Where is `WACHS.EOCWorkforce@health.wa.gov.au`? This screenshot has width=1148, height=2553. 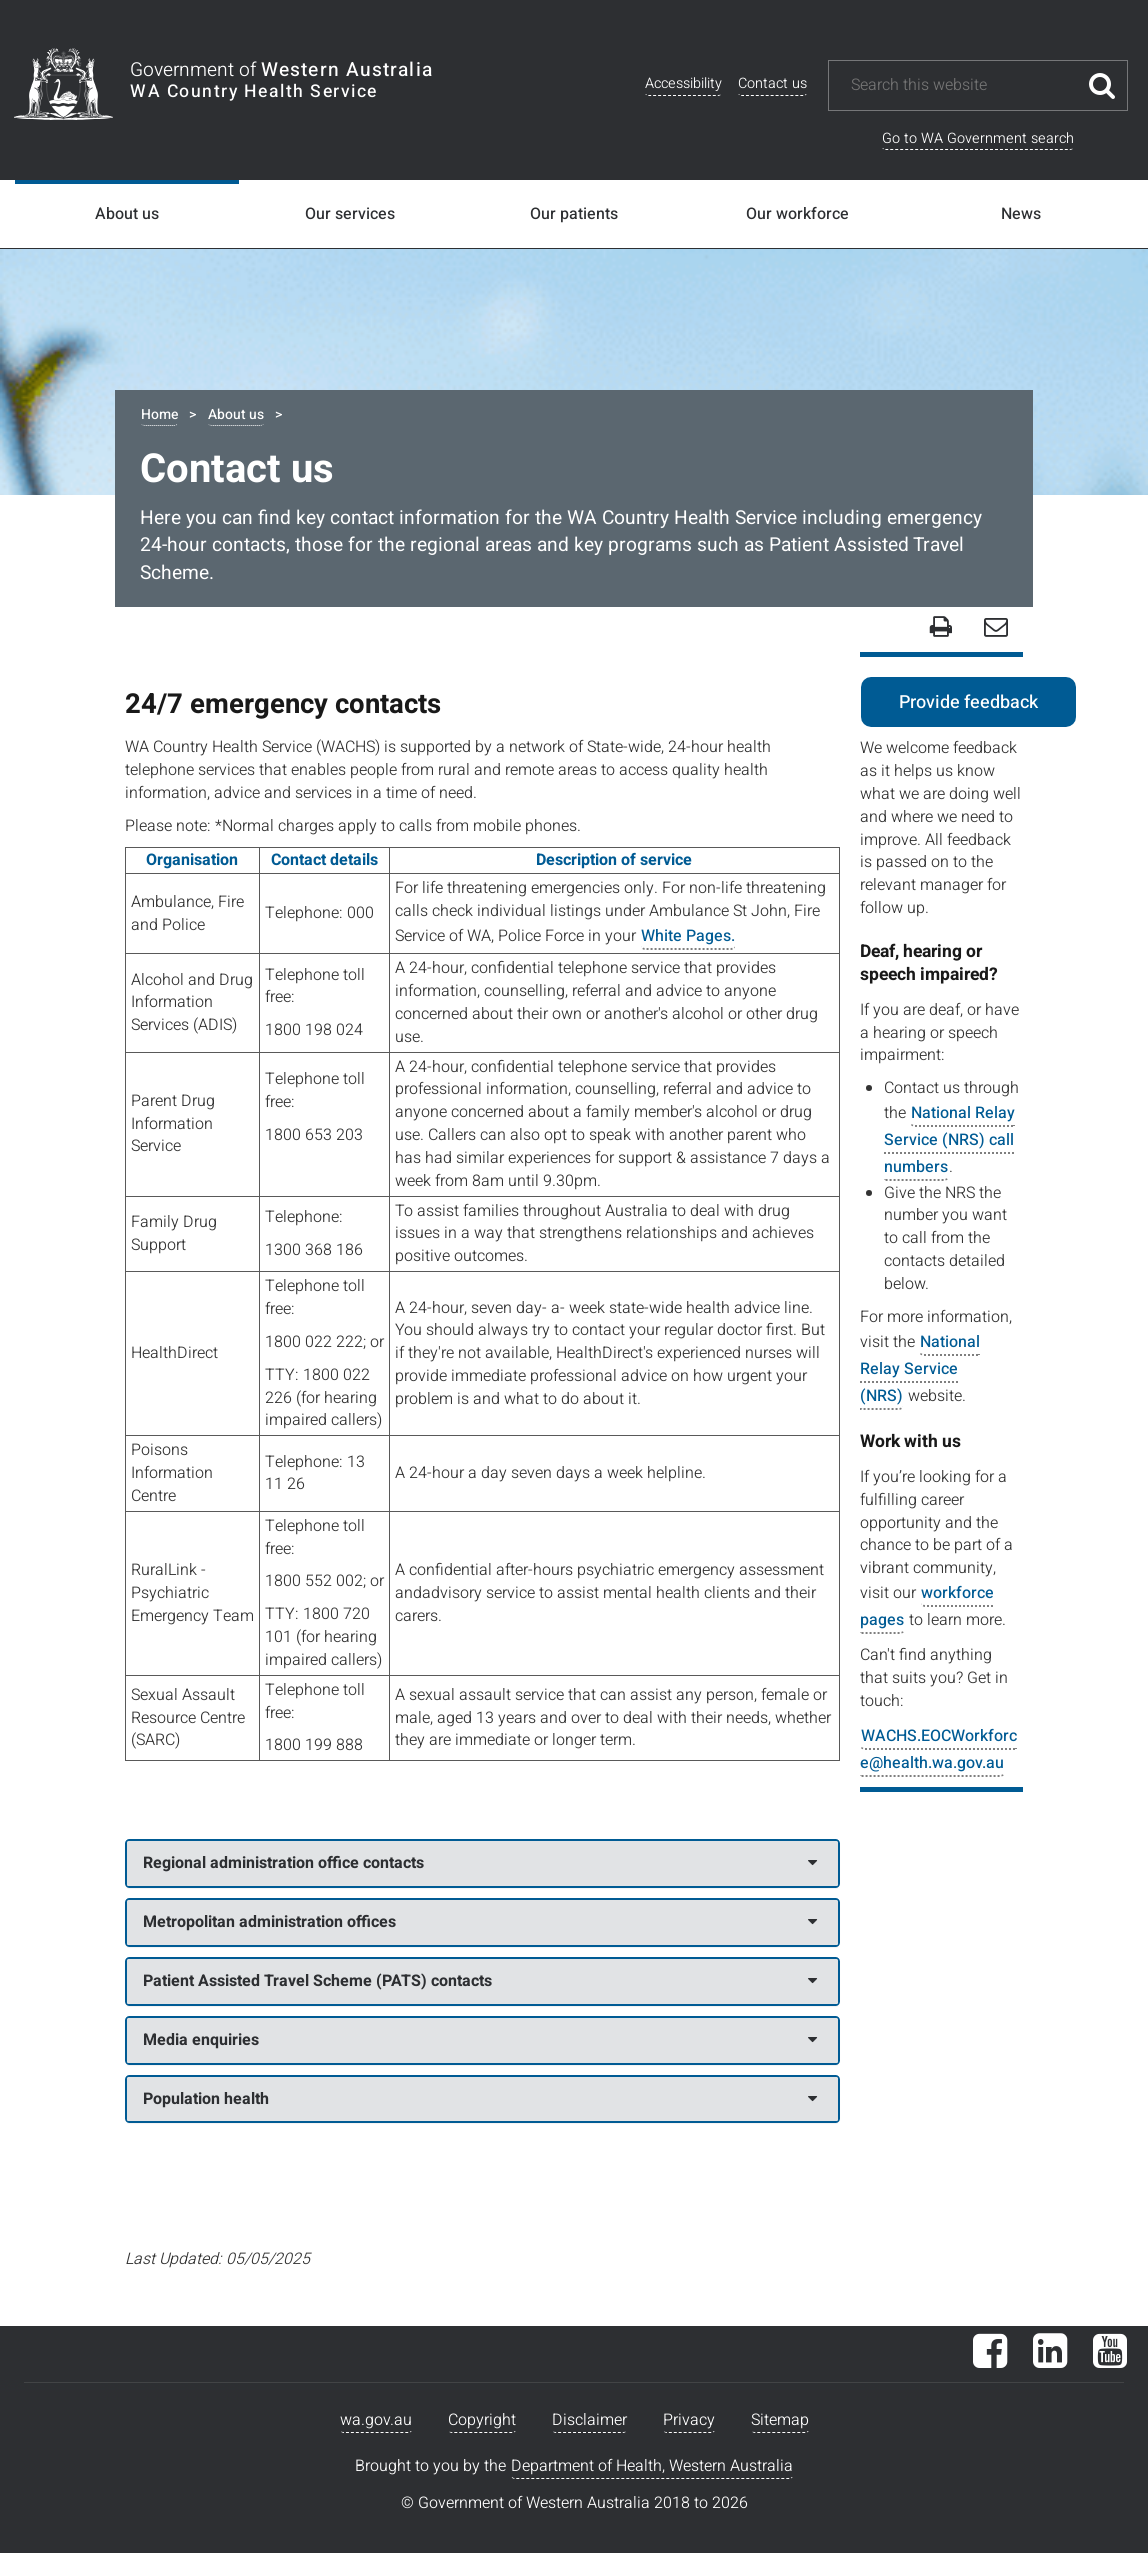
WACHS.EOCWorkforce@health.wa.gov.au is located at coordinates (938, 1749).